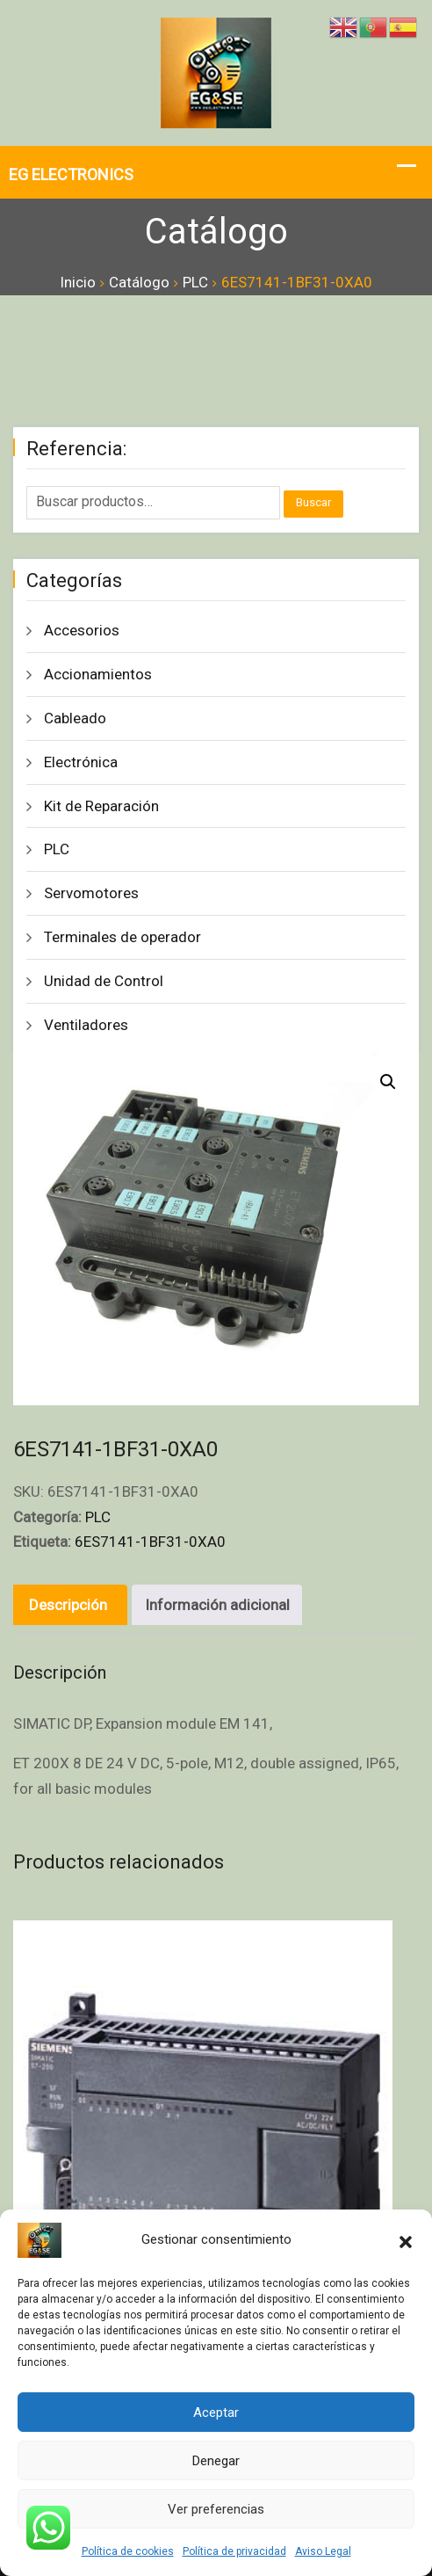 The width and height of the screenshot is (432, 2576). I want to click on Kit de Reparación, so click(101, 806).